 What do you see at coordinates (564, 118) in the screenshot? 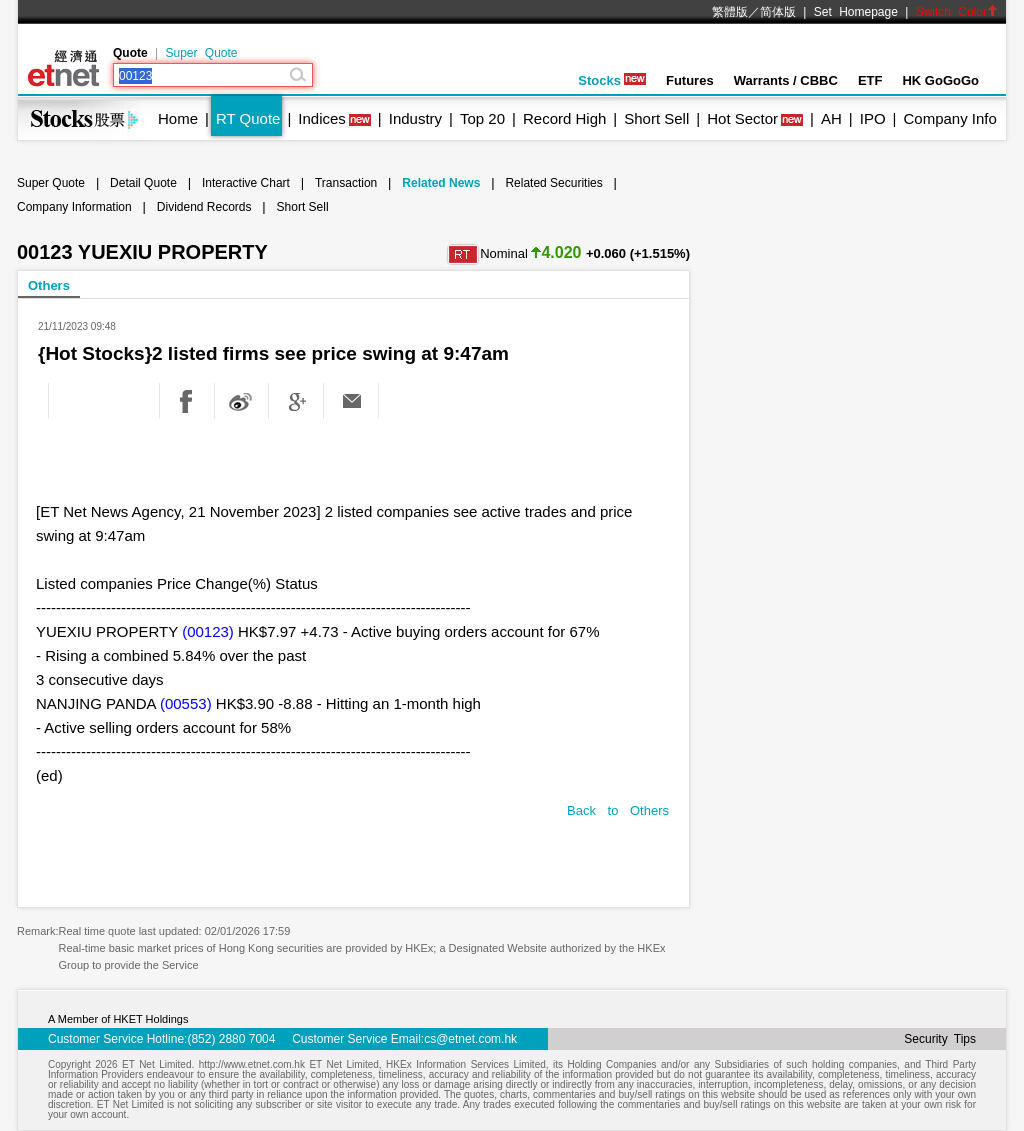
I see `Record High` at bounding box center [564, 118].